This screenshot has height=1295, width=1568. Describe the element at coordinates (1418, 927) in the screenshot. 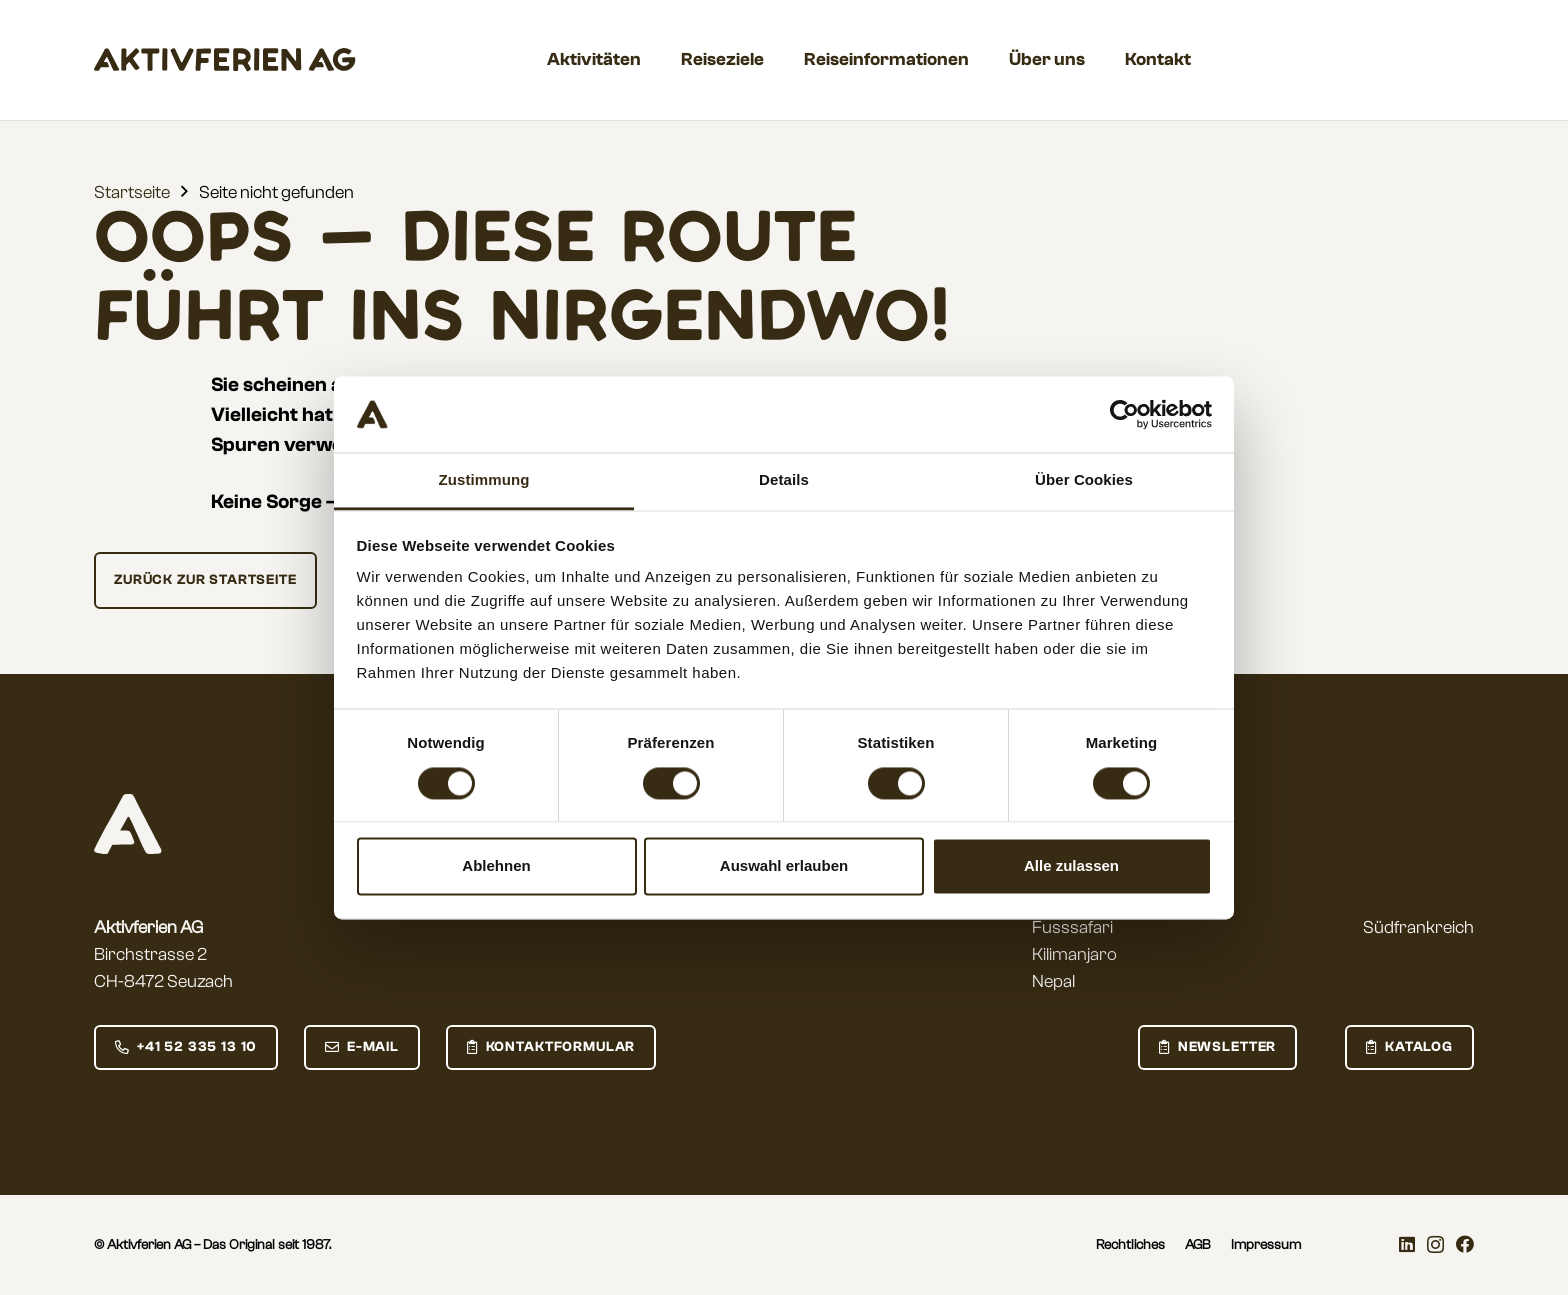

I see `Südfrankreich` at that location.